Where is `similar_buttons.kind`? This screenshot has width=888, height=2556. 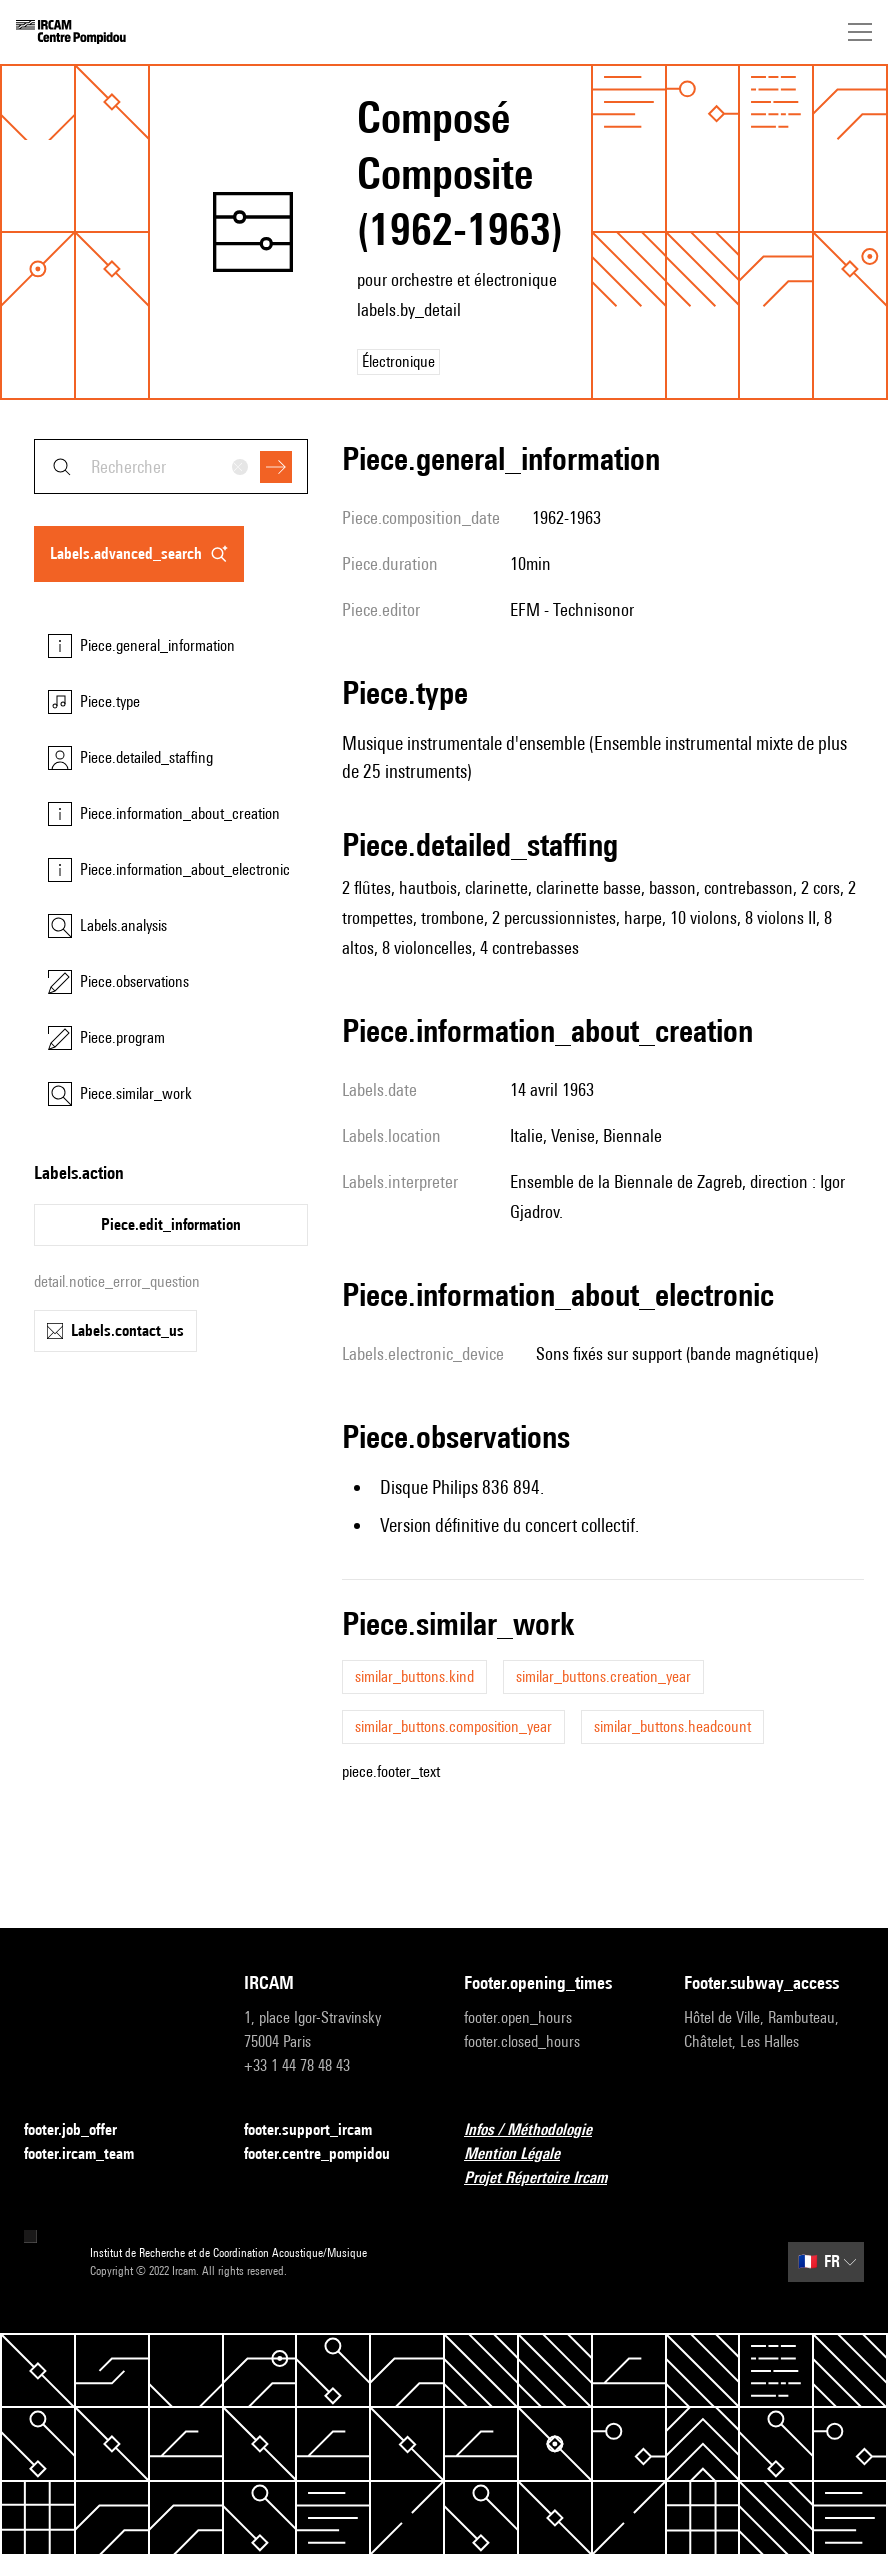
similar_buttons.kind is located at coordinates (414, 1676).